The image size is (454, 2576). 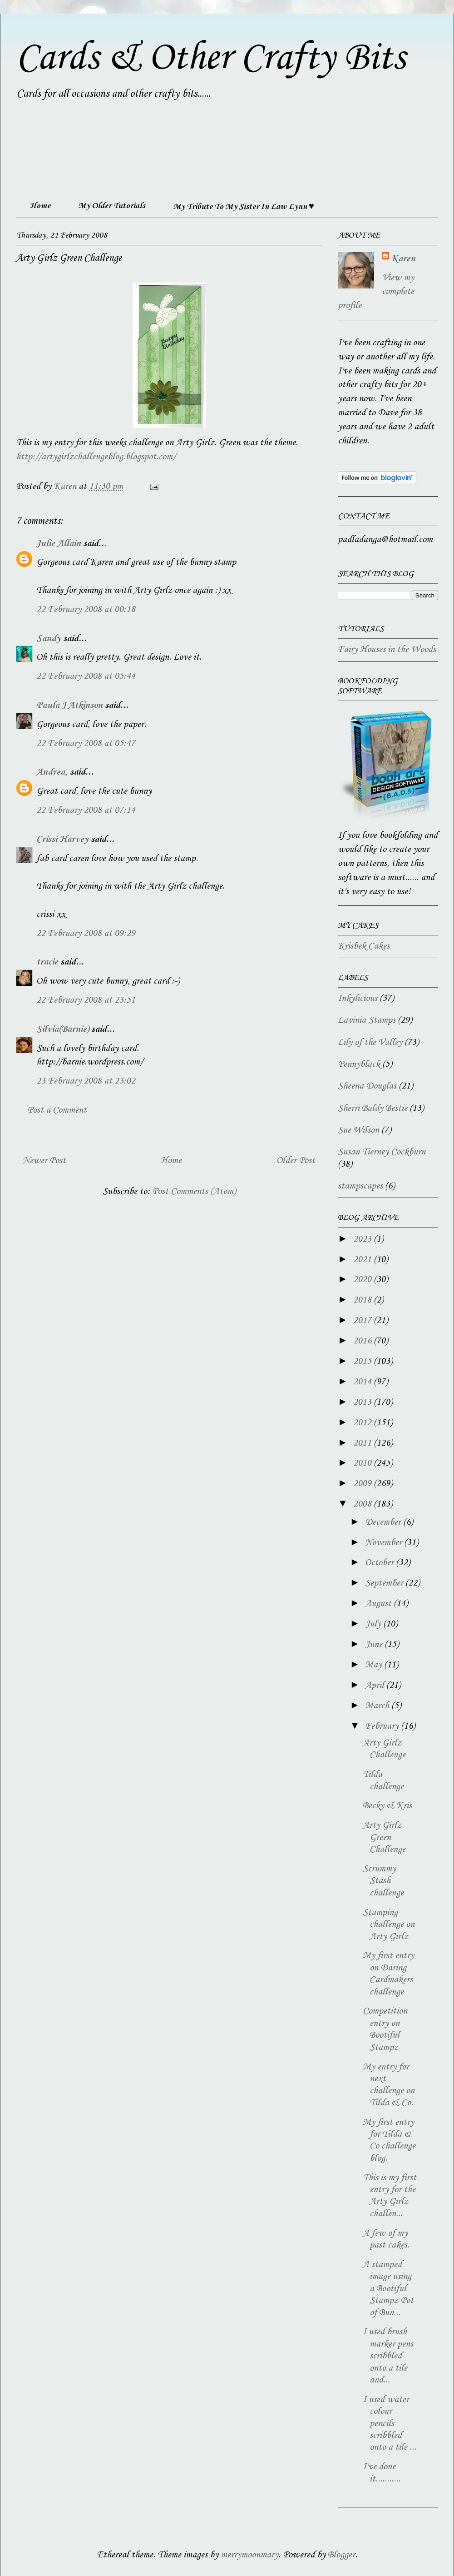 I want to click on 2023, so click(x=363, y=1239).